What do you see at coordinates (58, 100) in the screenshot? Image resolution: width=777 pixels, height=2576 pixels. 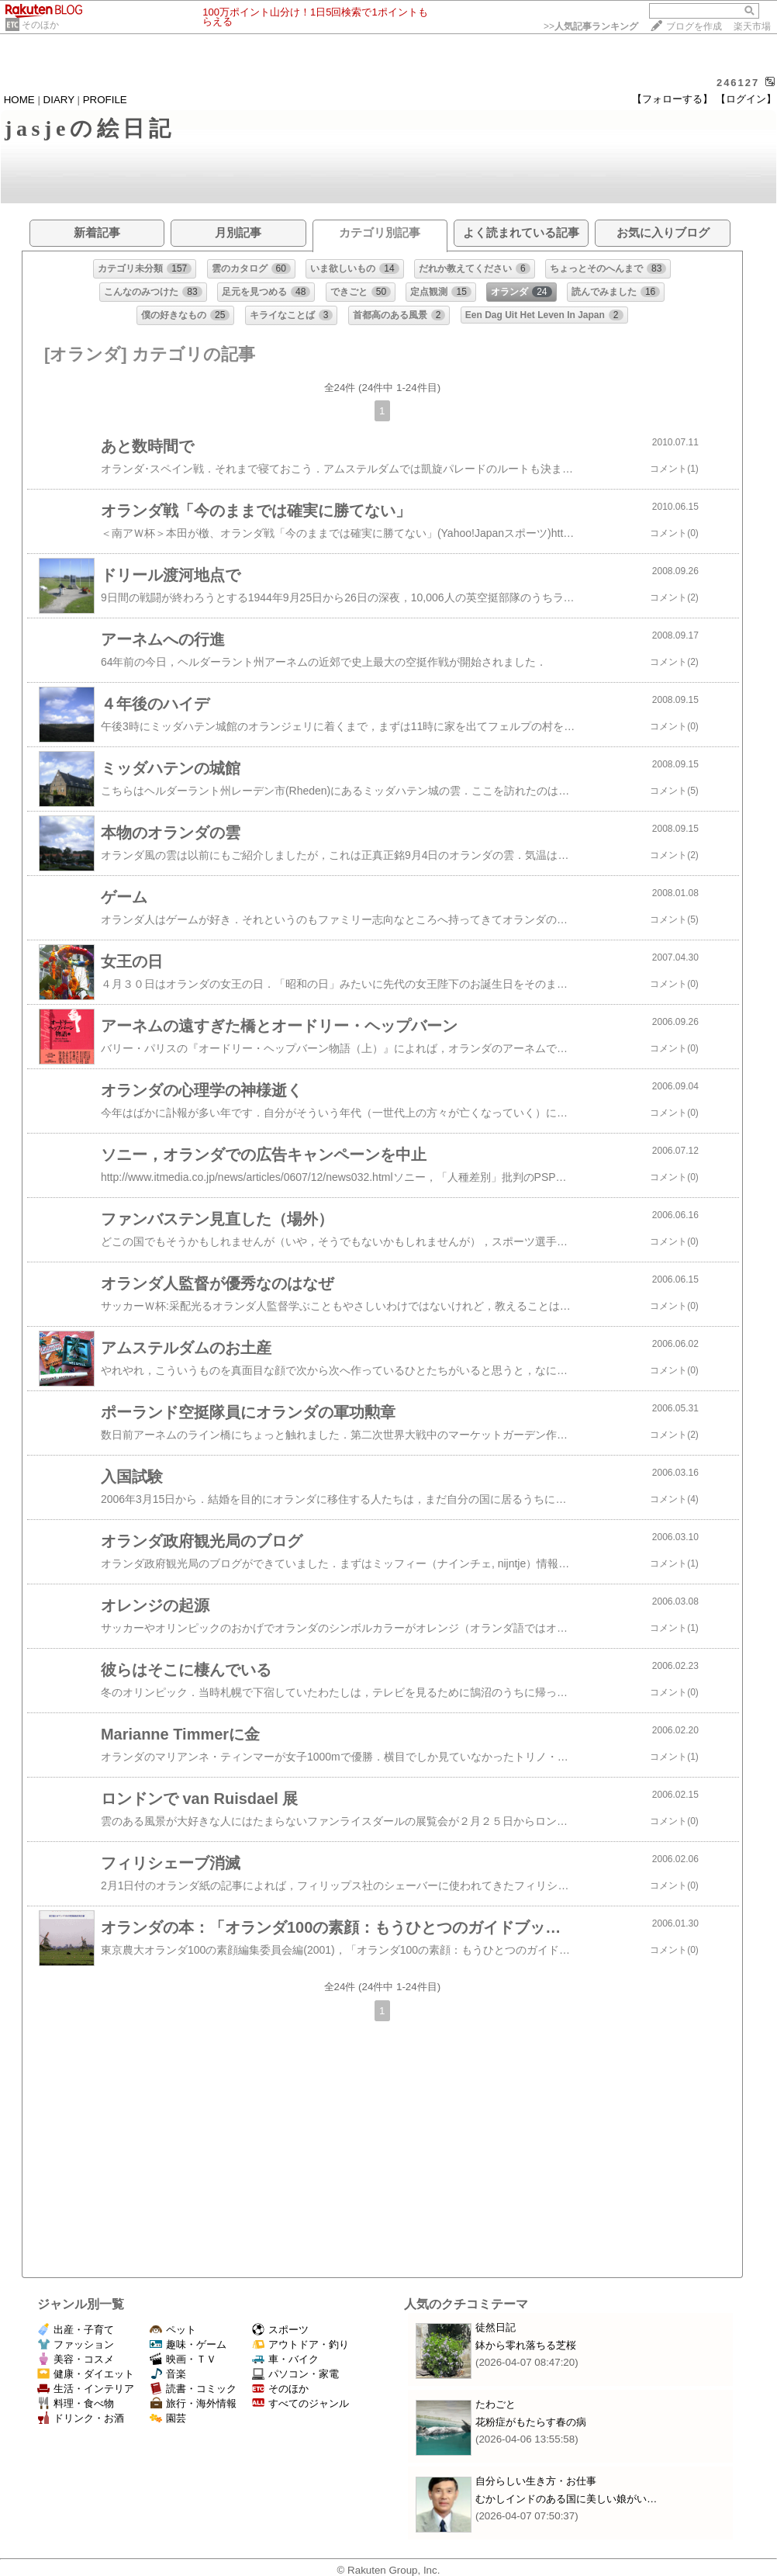 I see `DIARY` at bounding box center [58, 100].